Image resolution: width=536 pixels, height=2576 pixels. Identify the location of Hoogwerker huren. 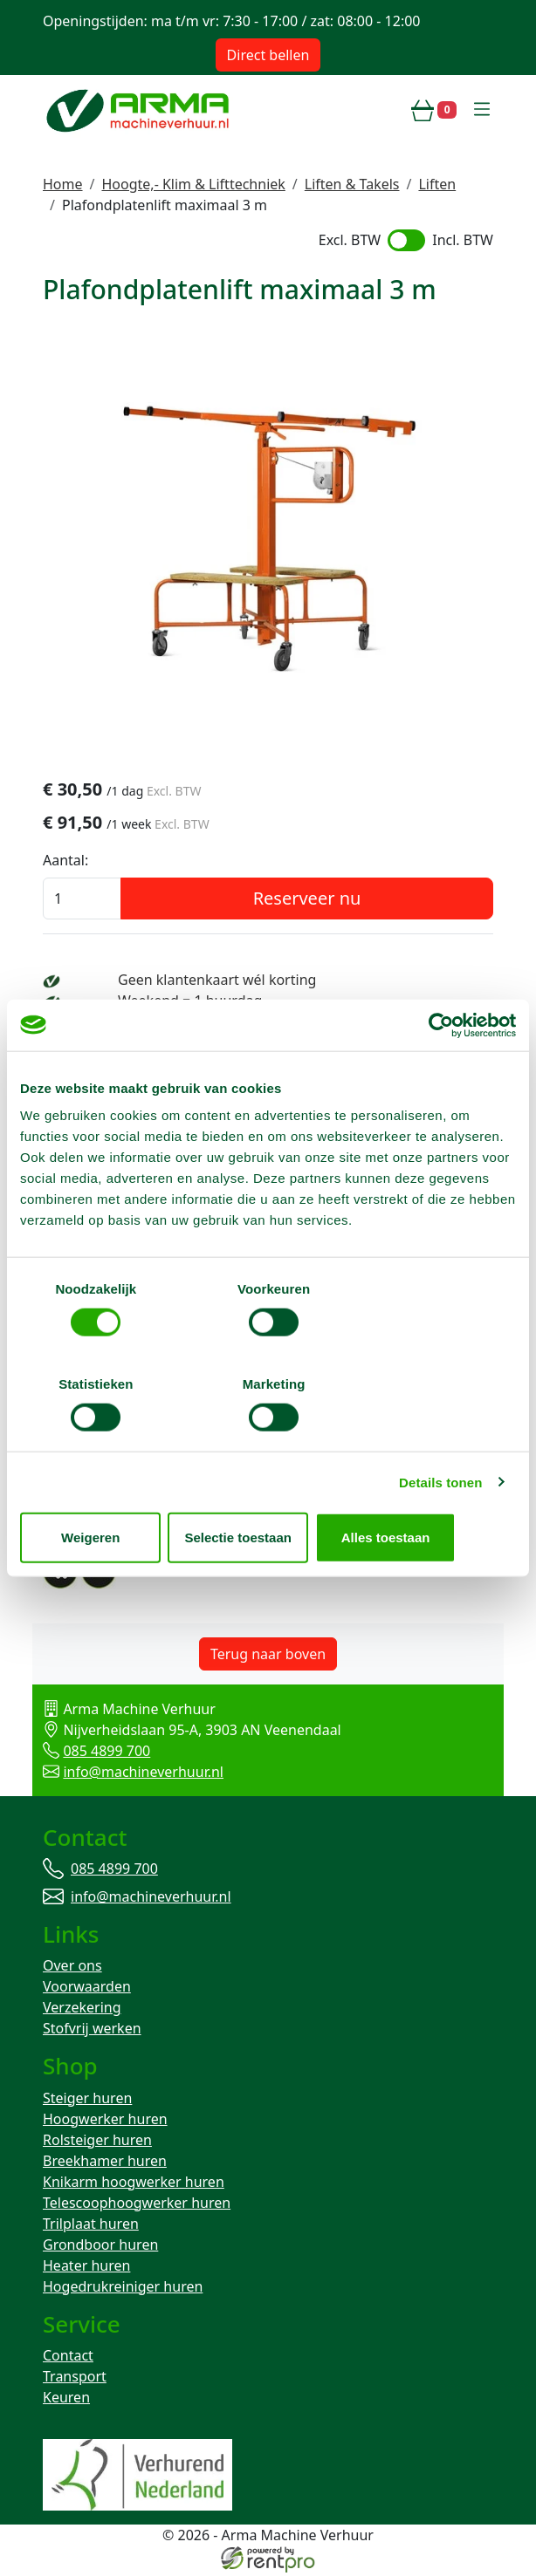
(105, 2121).